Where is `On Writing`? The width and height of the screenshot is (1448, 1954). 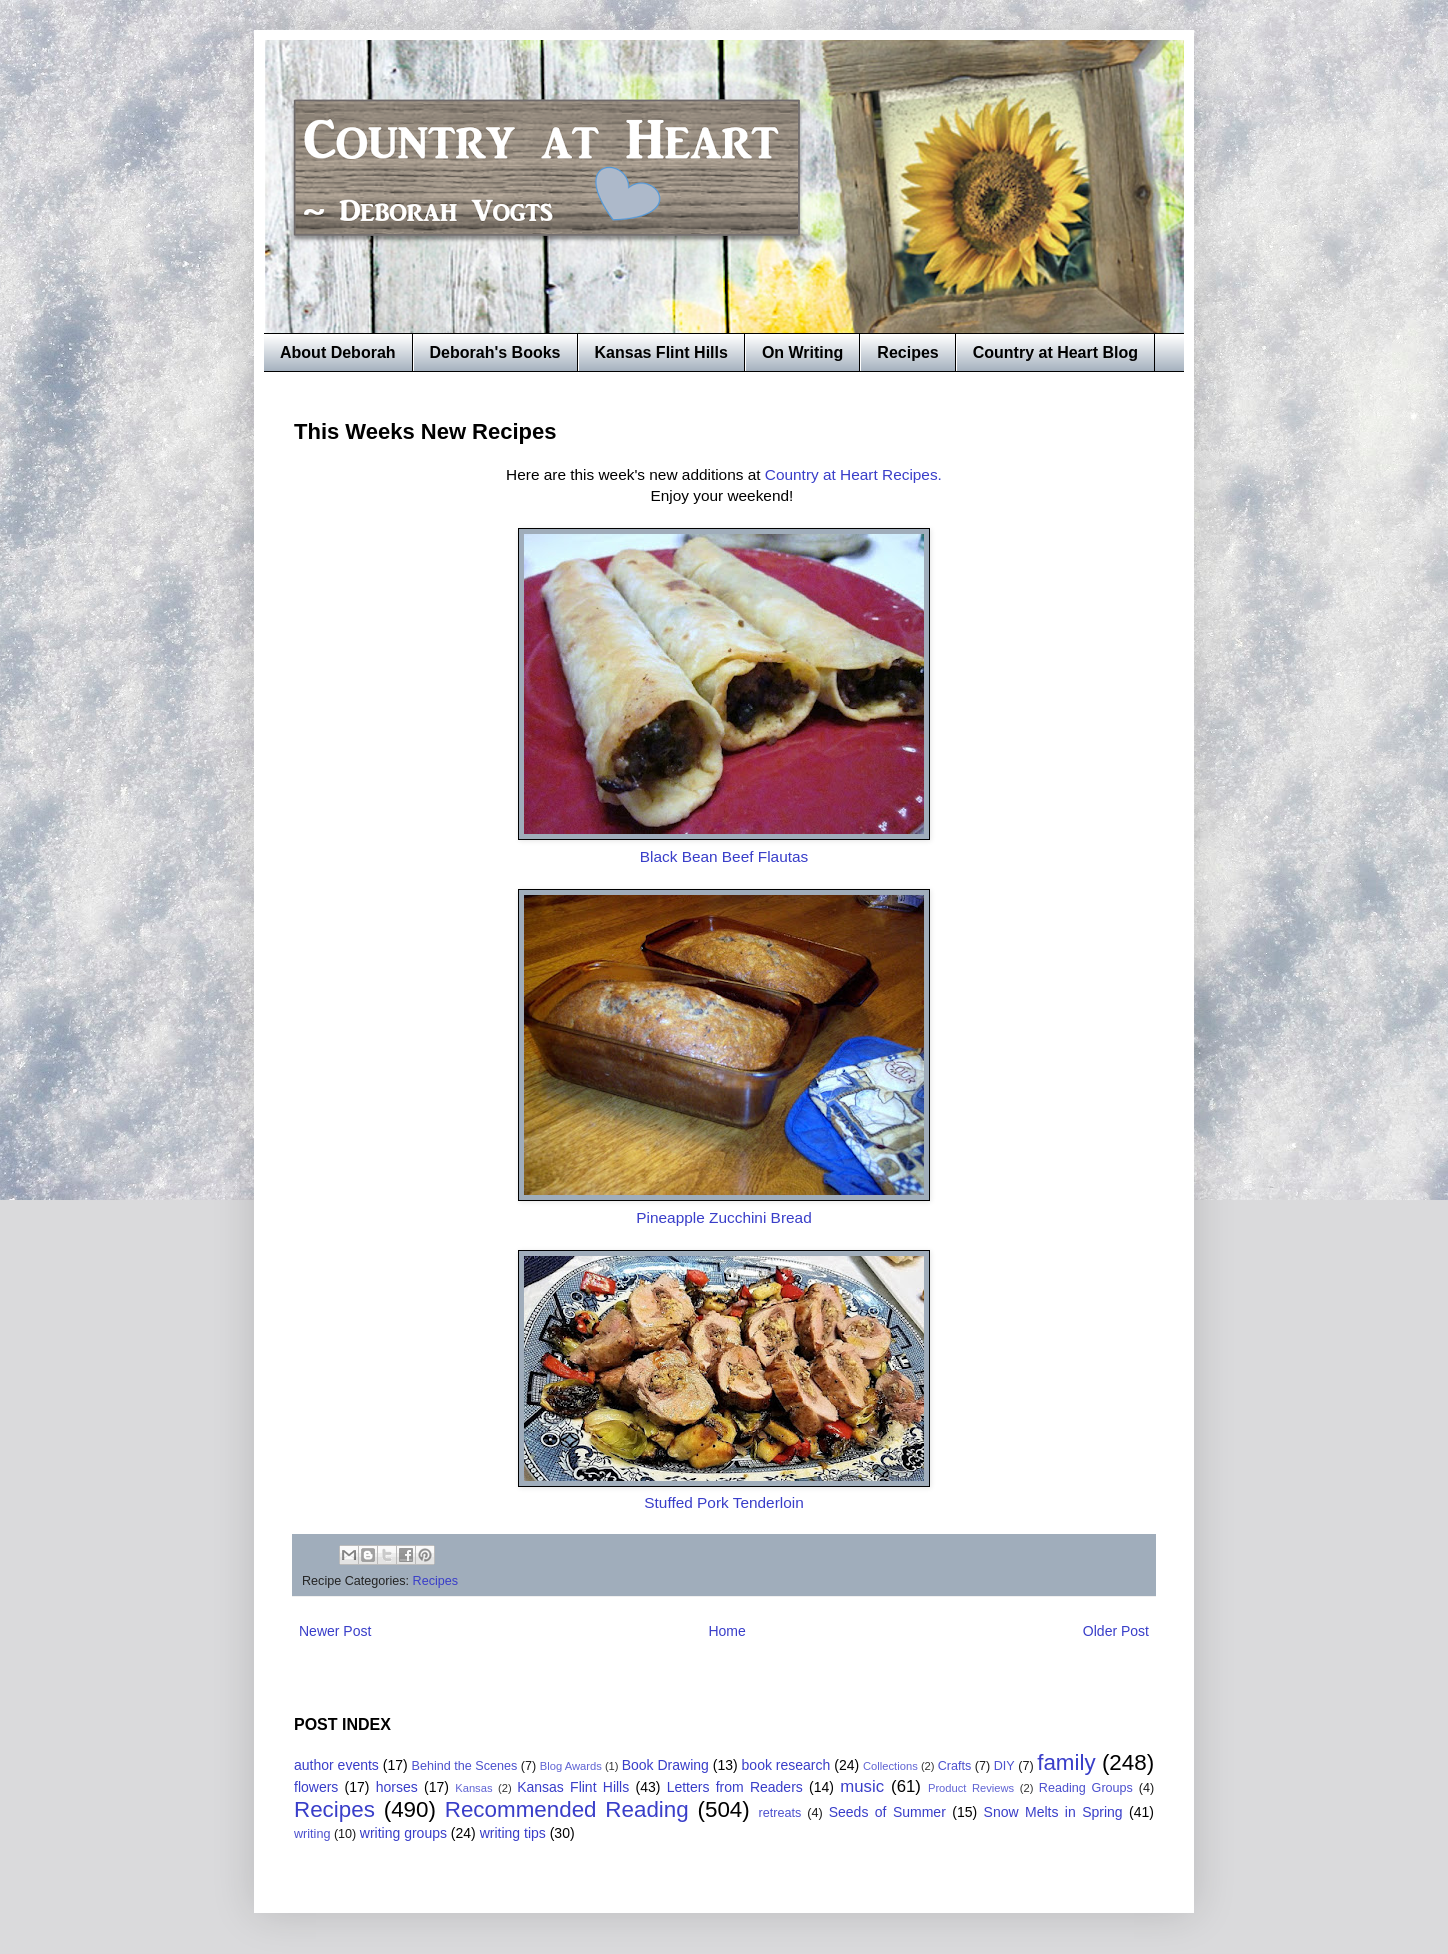 On Writing is located at coordinates (802, 352).